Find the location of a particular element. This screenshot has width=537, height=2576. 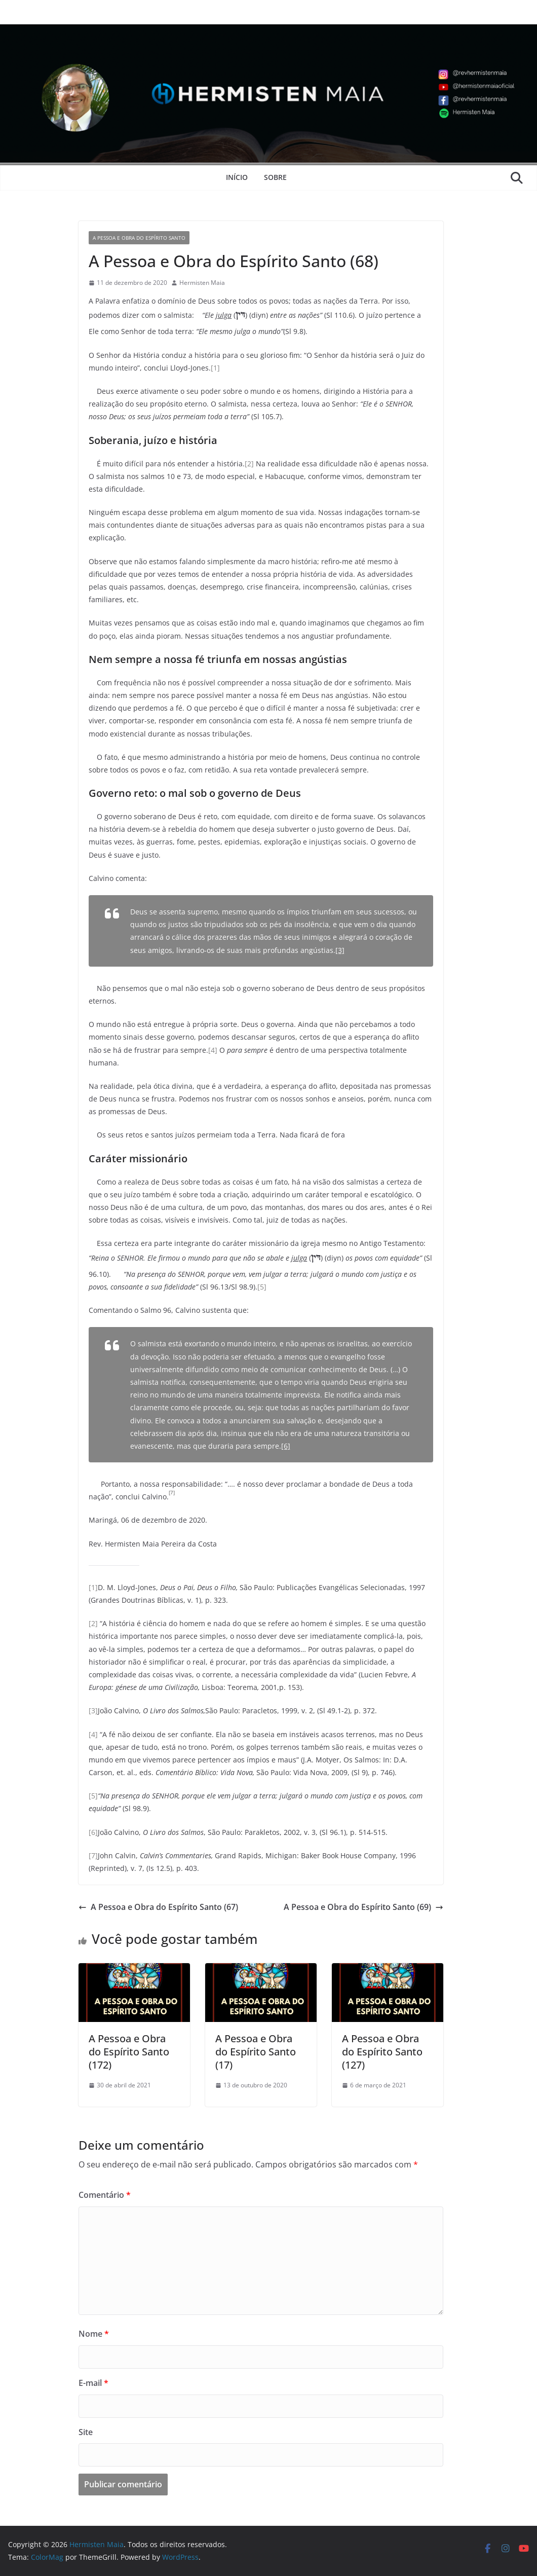

[1] is located at coordinates (215, 368).